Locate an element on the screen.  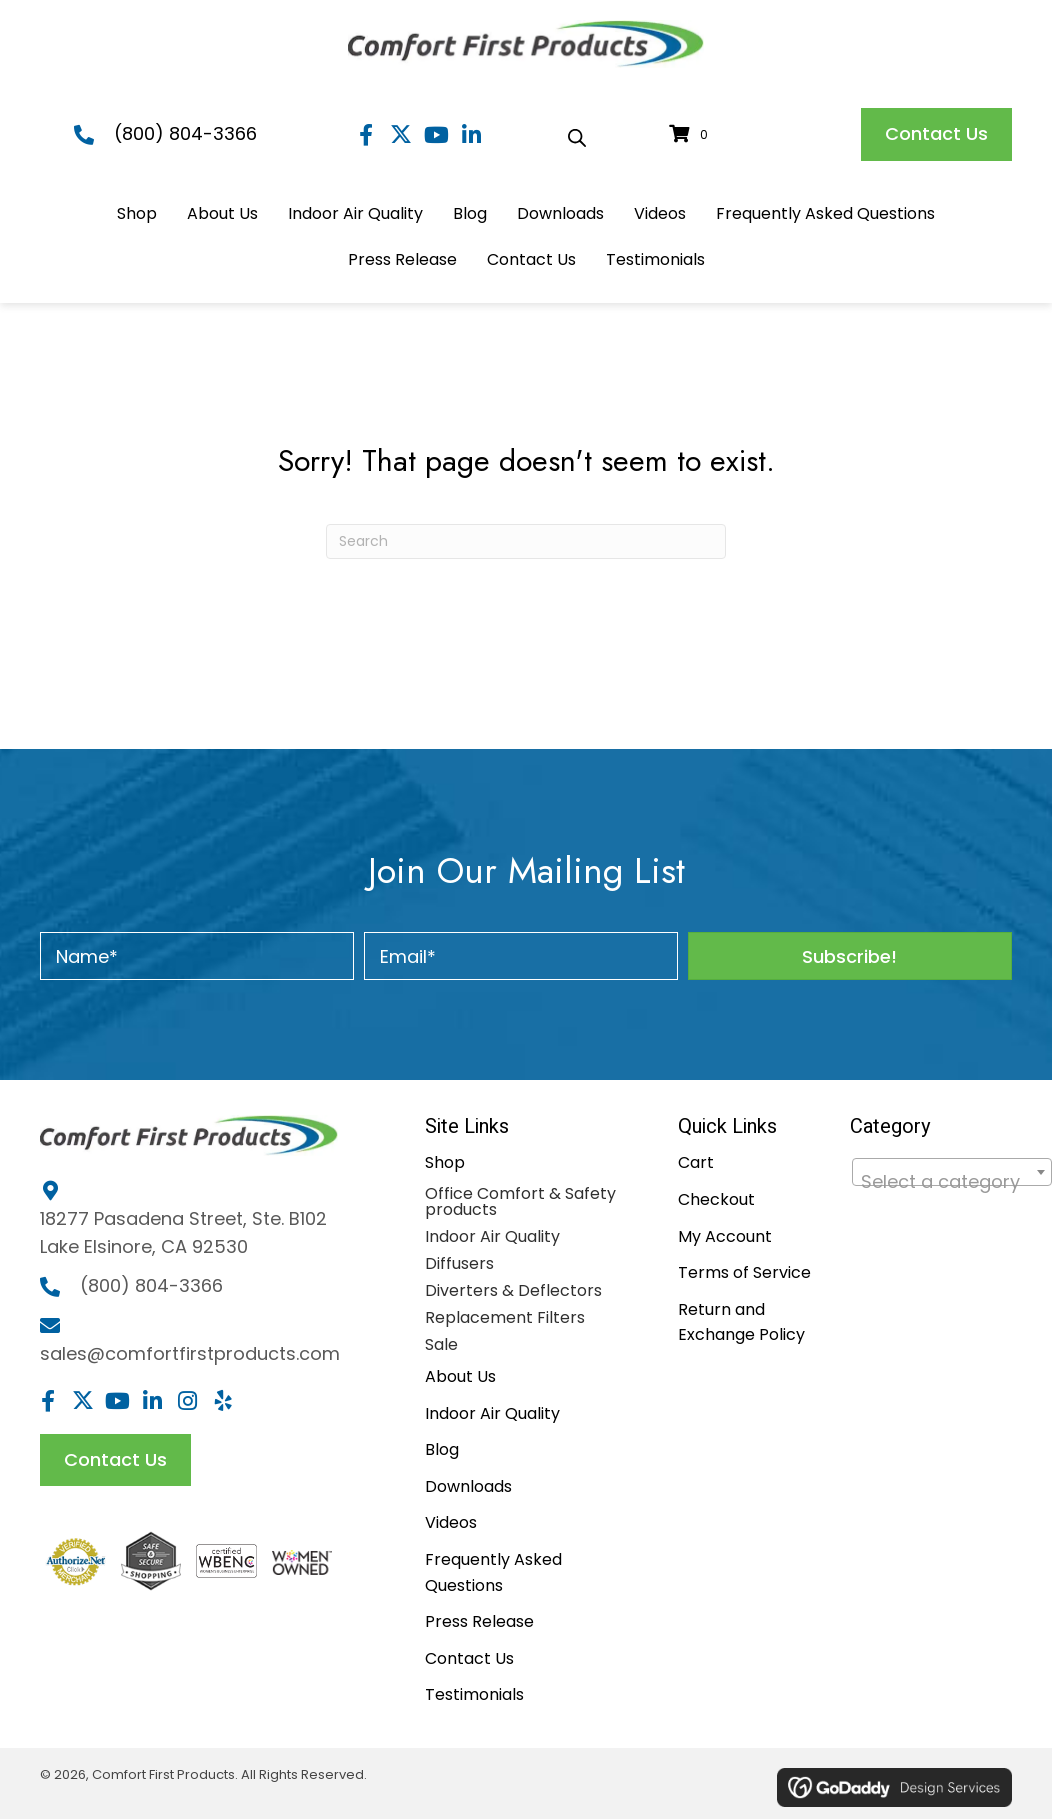
Testimonials [menuitem] is located at coordinates (474, 1694).